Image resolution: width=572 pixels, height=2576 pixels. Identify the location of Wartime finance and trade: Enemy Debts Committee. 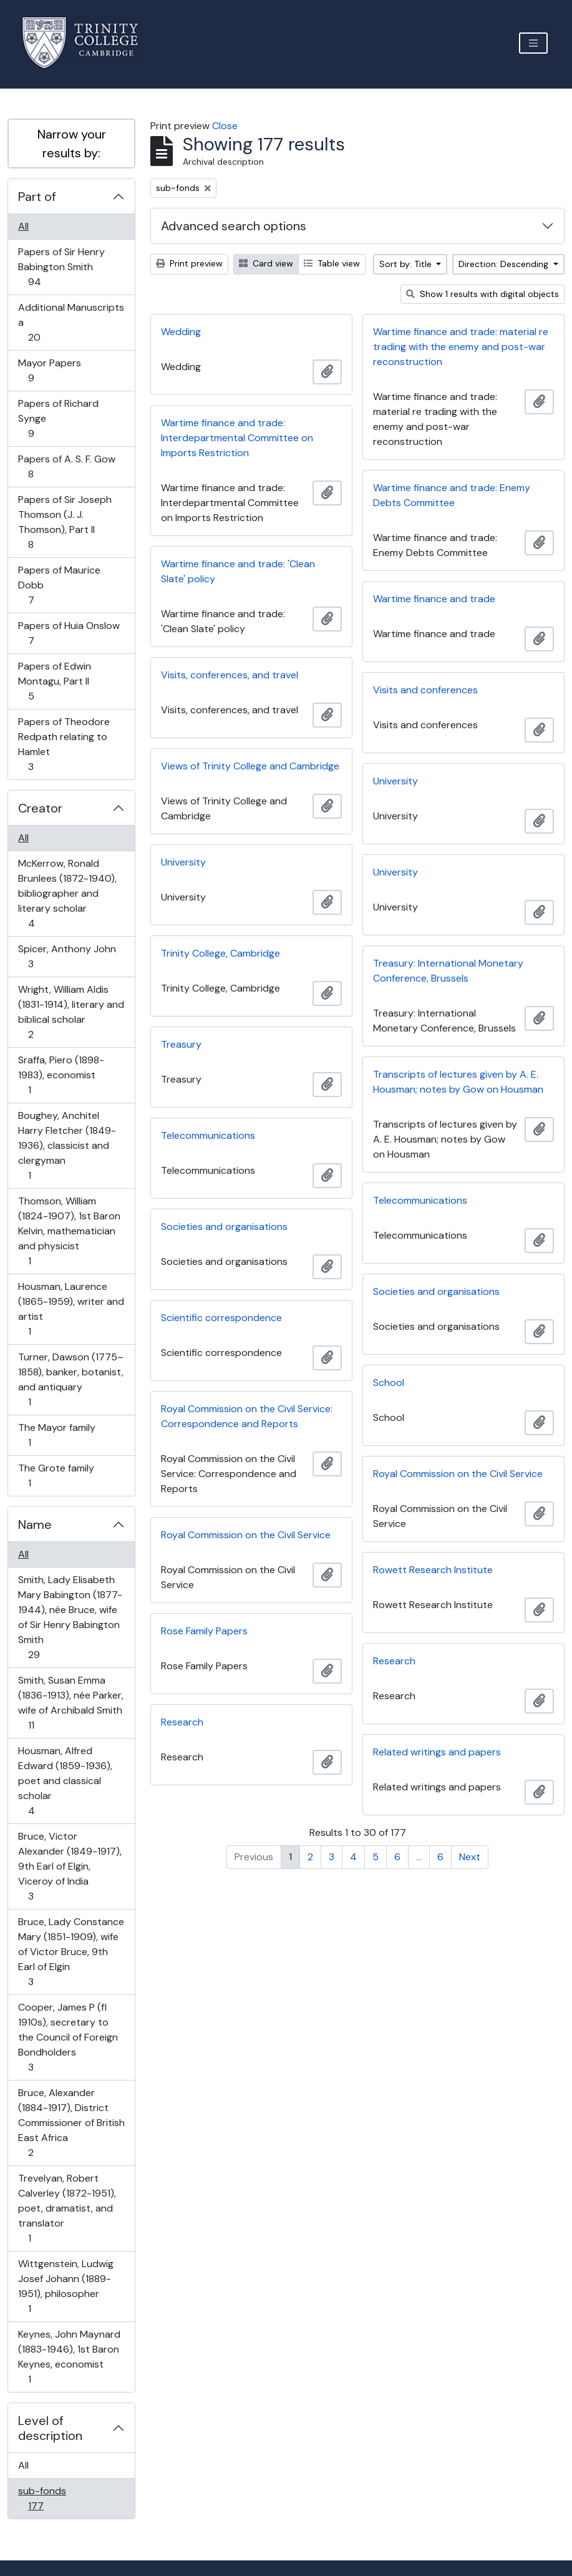
(451, 495).